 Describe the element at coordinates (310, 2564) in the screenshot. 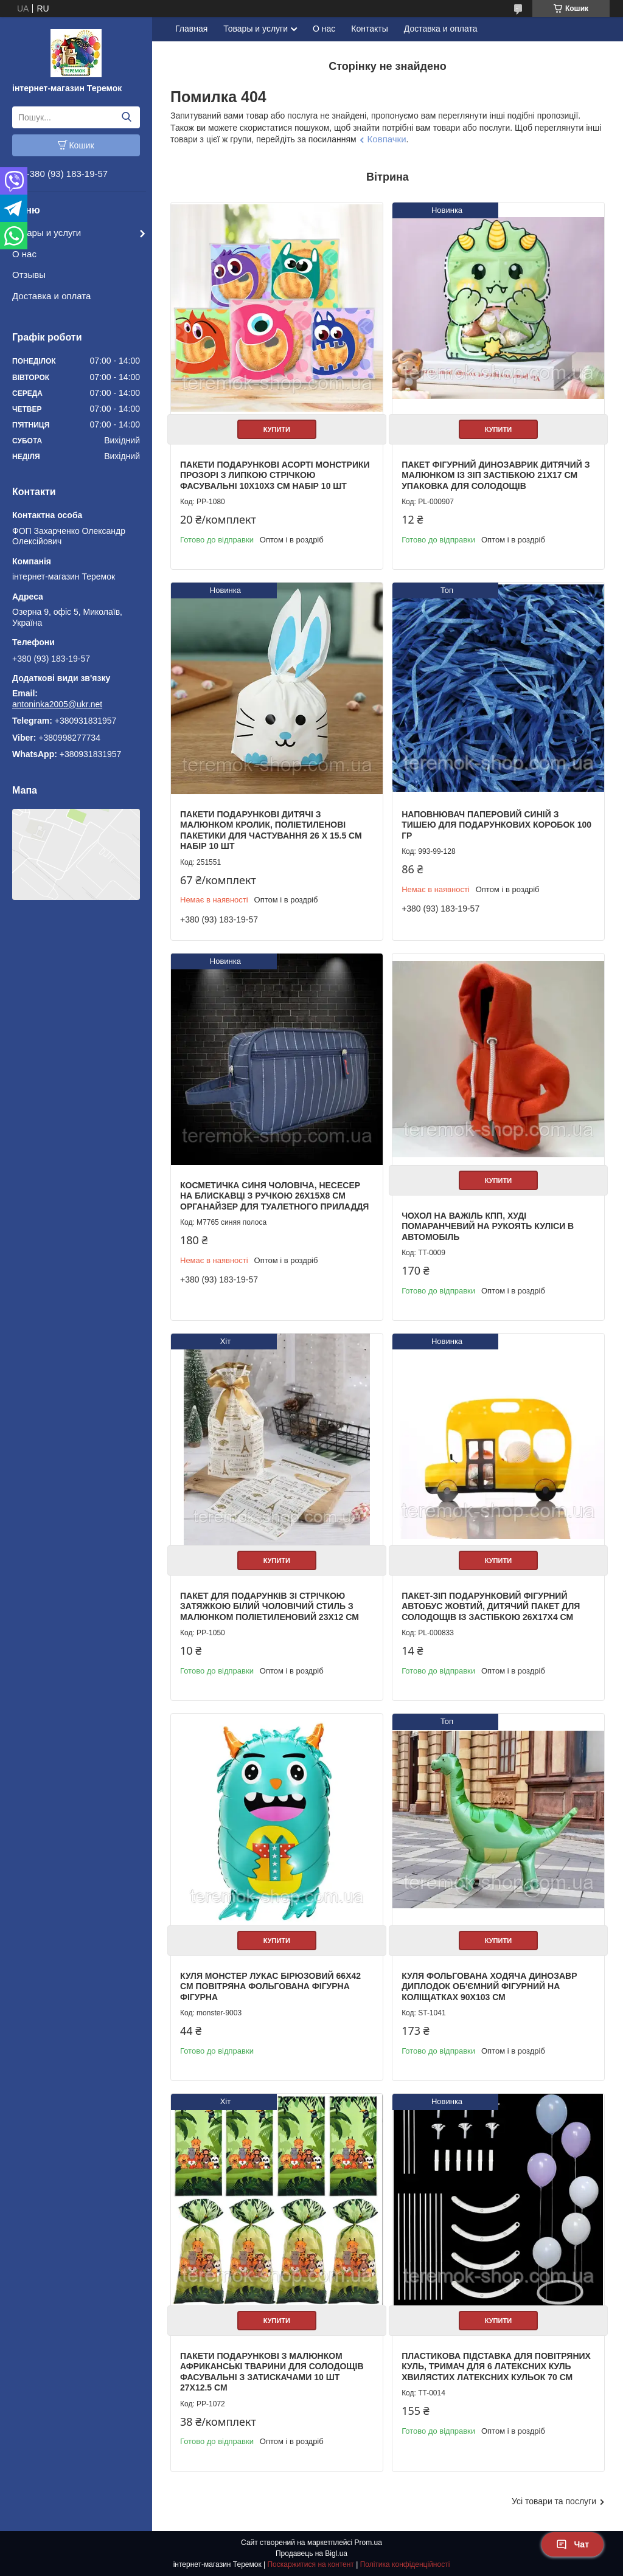

I see `Поскаржитися на контент` at that location.